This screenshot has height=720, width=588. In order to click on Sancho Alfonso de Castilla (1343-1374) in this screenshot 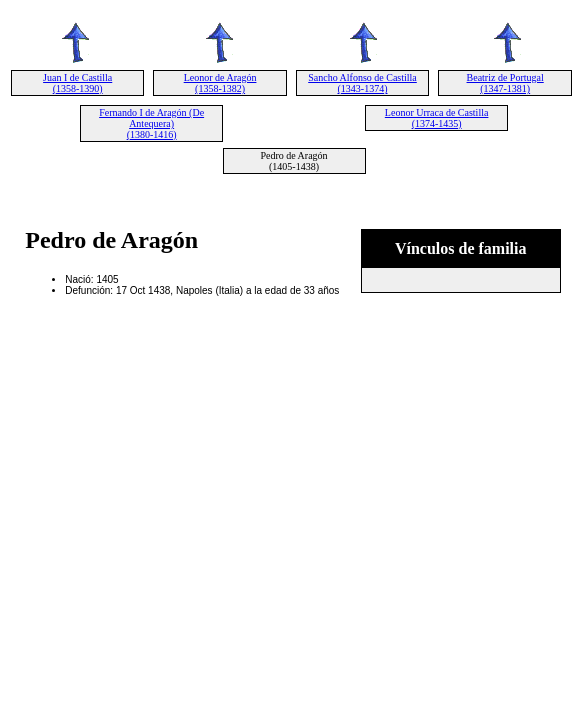, I will do `click(362, 83)`.